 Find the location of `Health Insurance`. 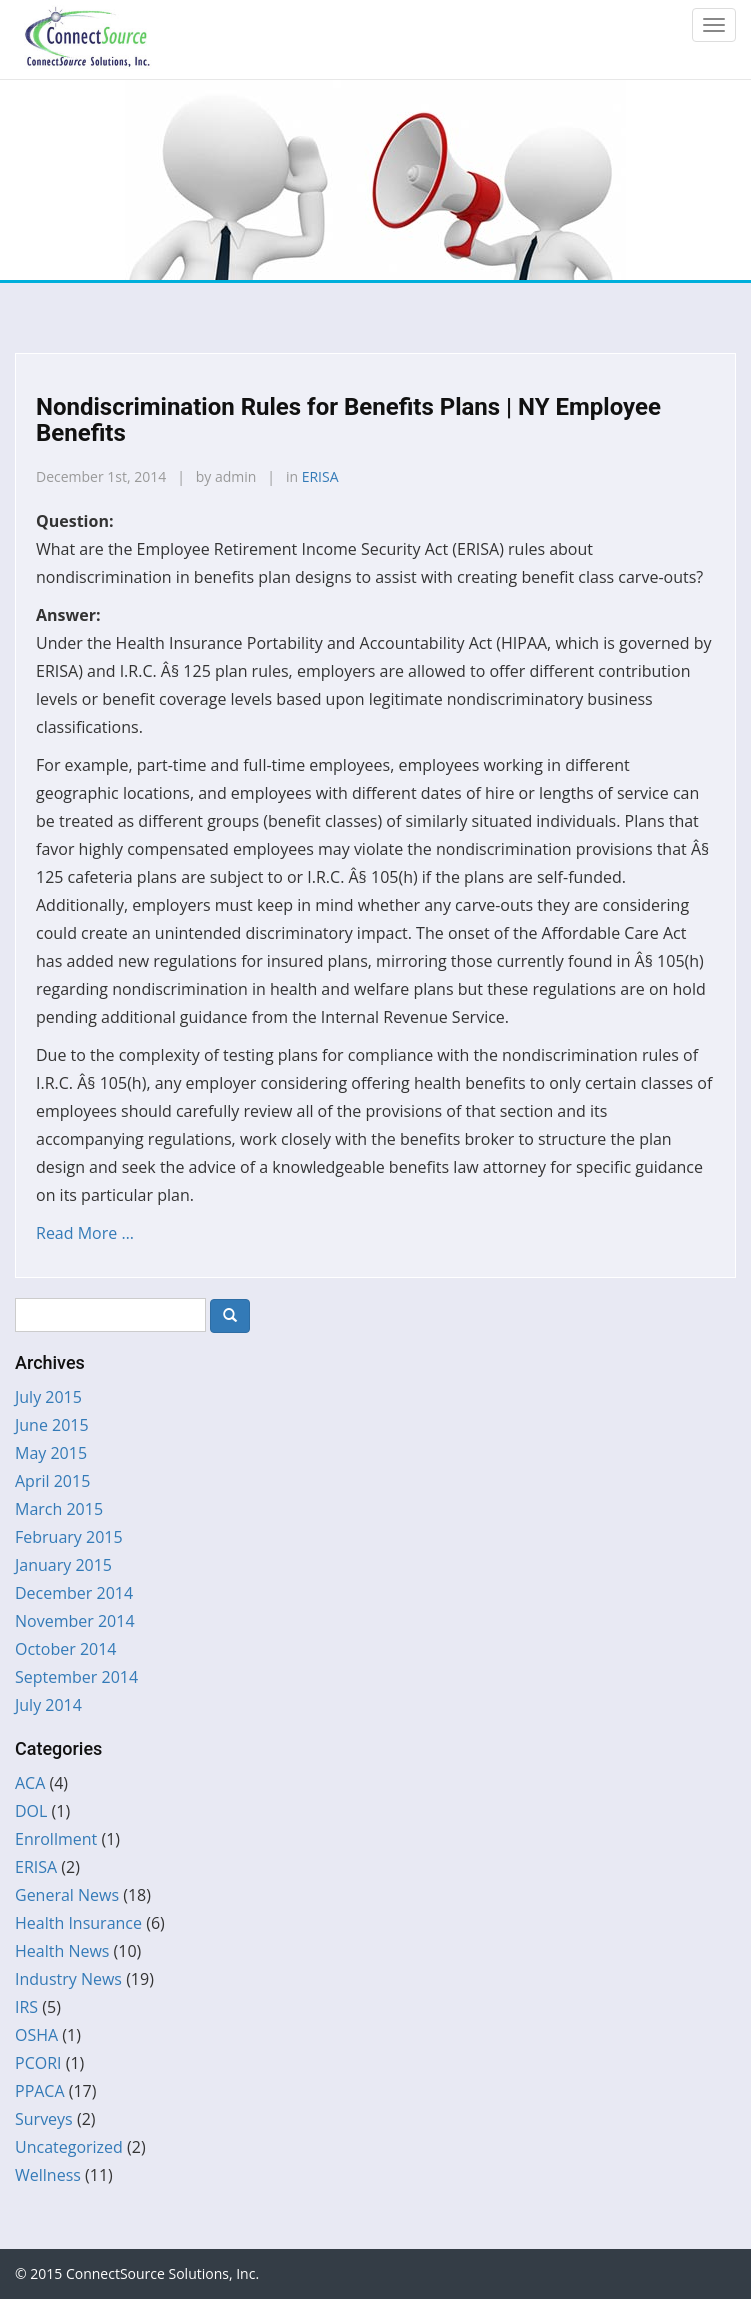

Health Insurance is located at coordinates (78, 1923).